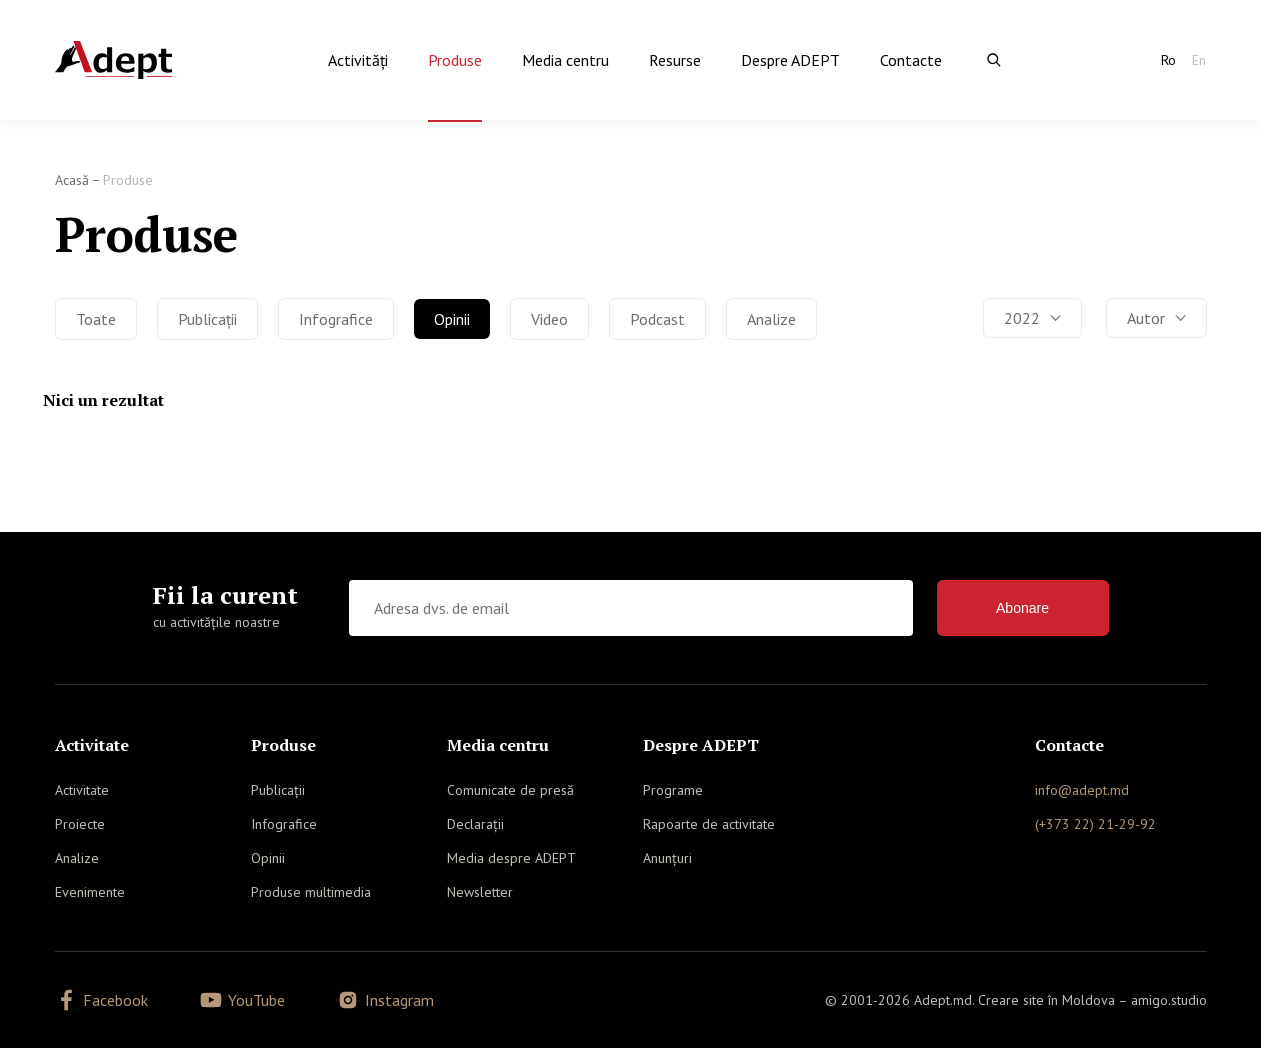  Describe the element at coordinates (1022, 608) in the screenshot. I see `Abonare` at that location.